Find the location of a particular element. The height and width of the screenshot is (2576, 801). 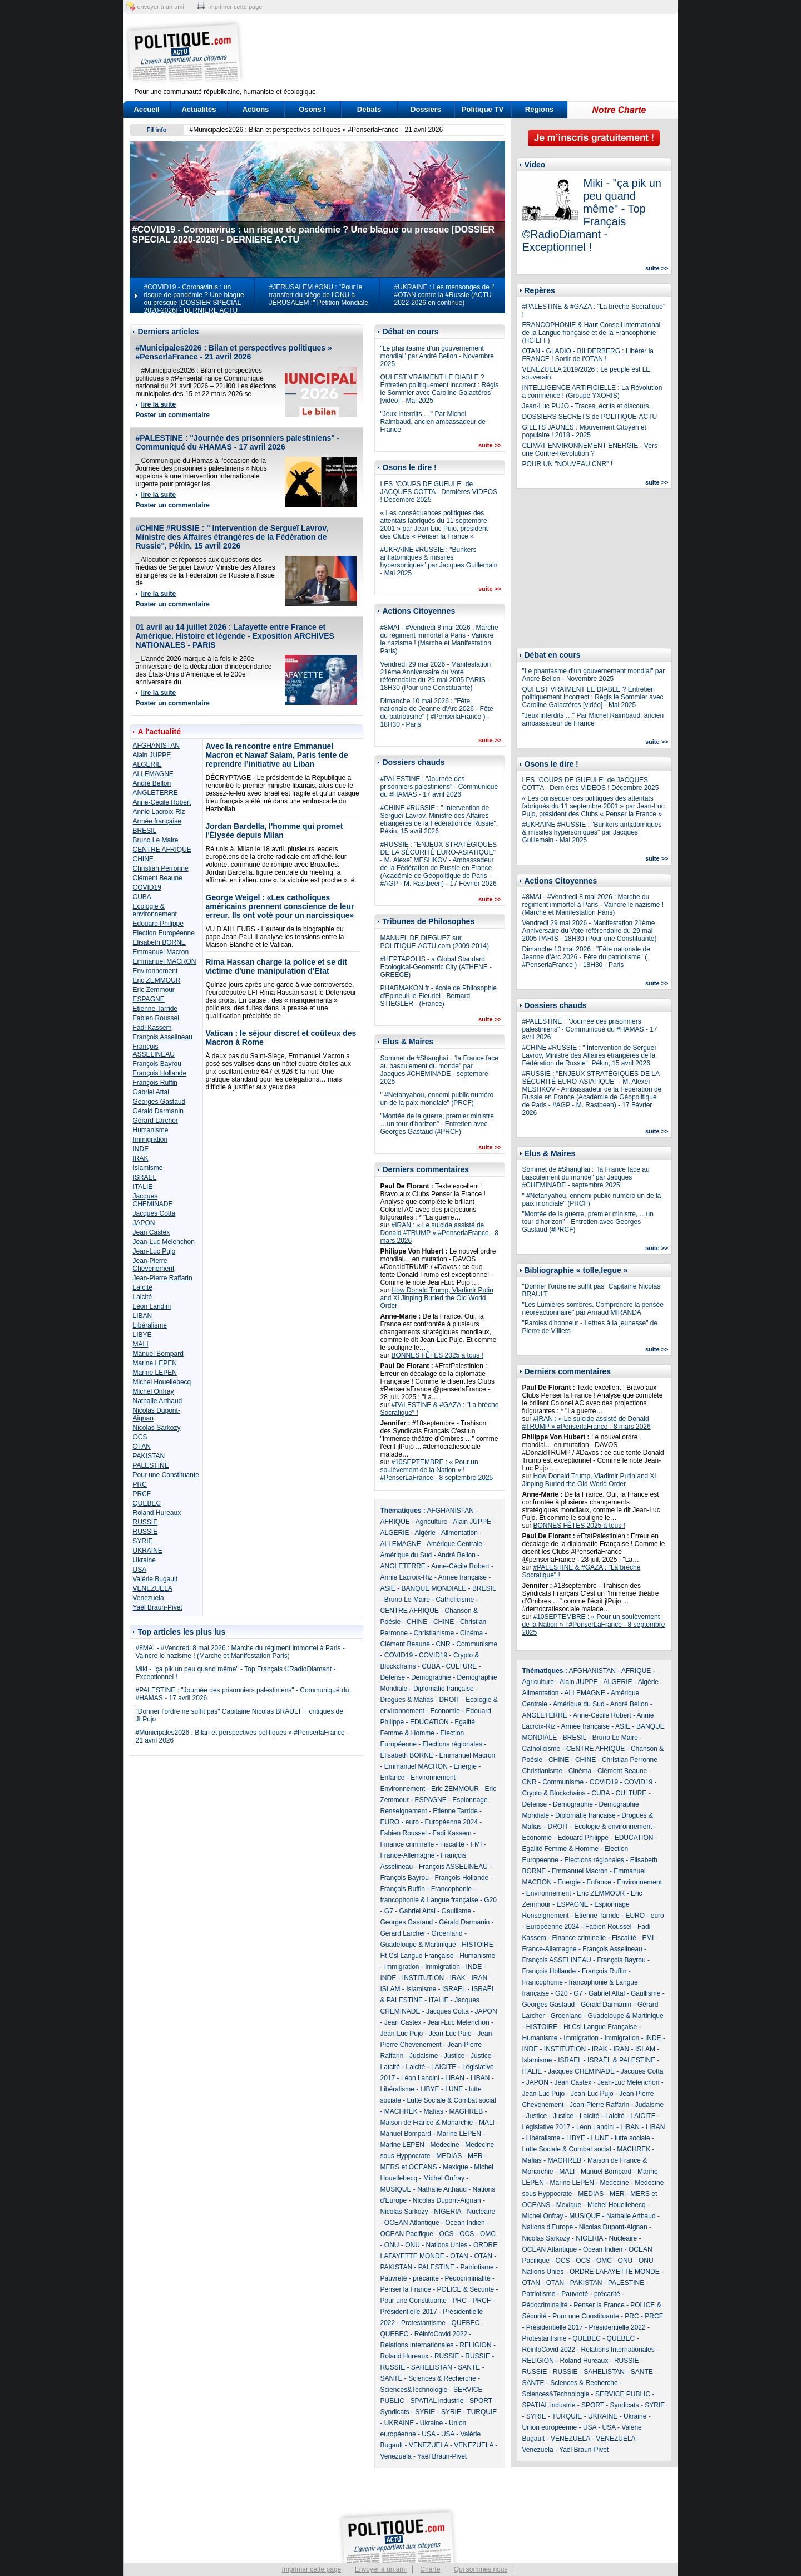

Amérique Centrale is located at coordinates (454, 1544).